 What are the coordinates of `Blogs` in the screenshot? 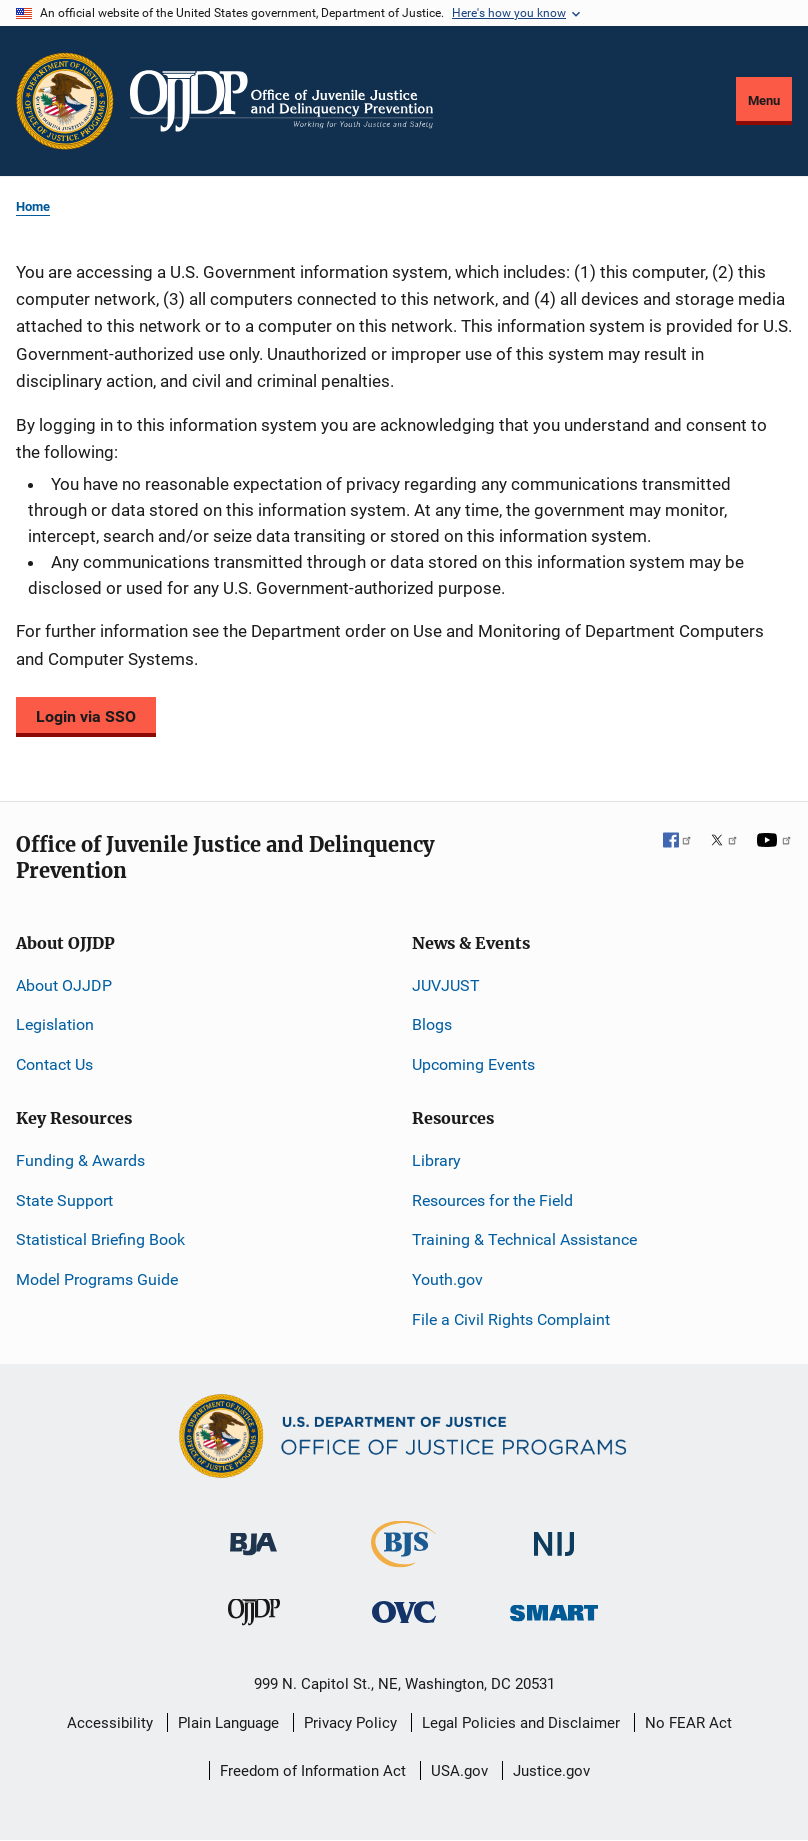 It's located at (432, 1024).